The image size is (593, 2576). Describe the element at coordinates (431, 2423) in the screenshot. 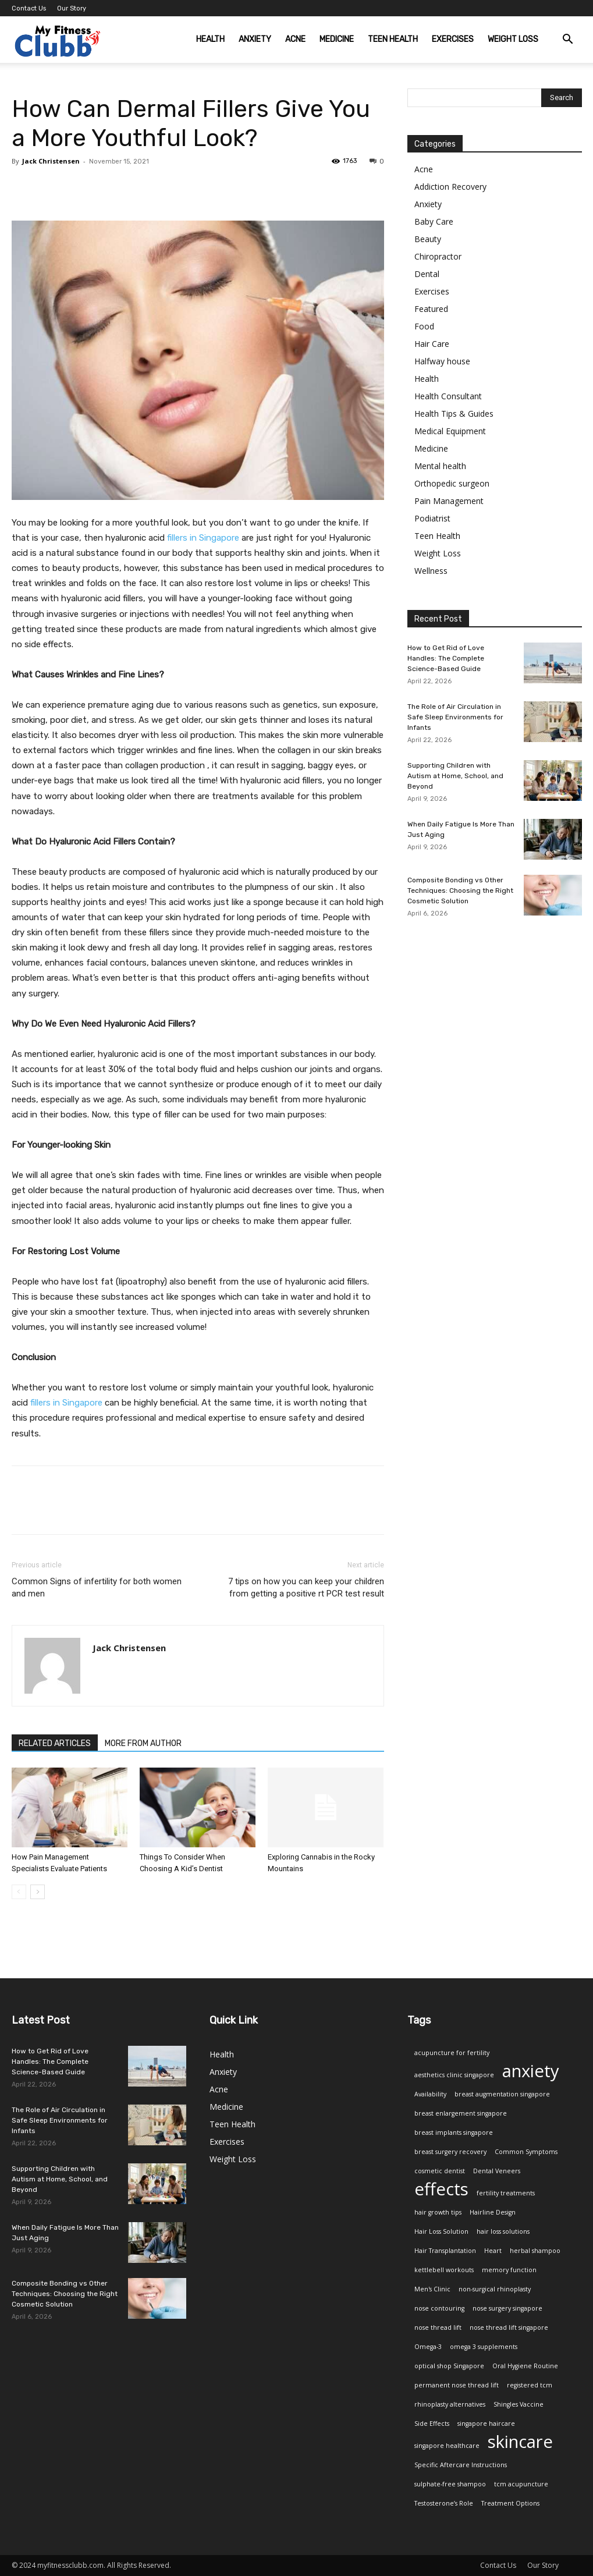

I see `Side Effects [Side Effects (1 item)]` at that location.